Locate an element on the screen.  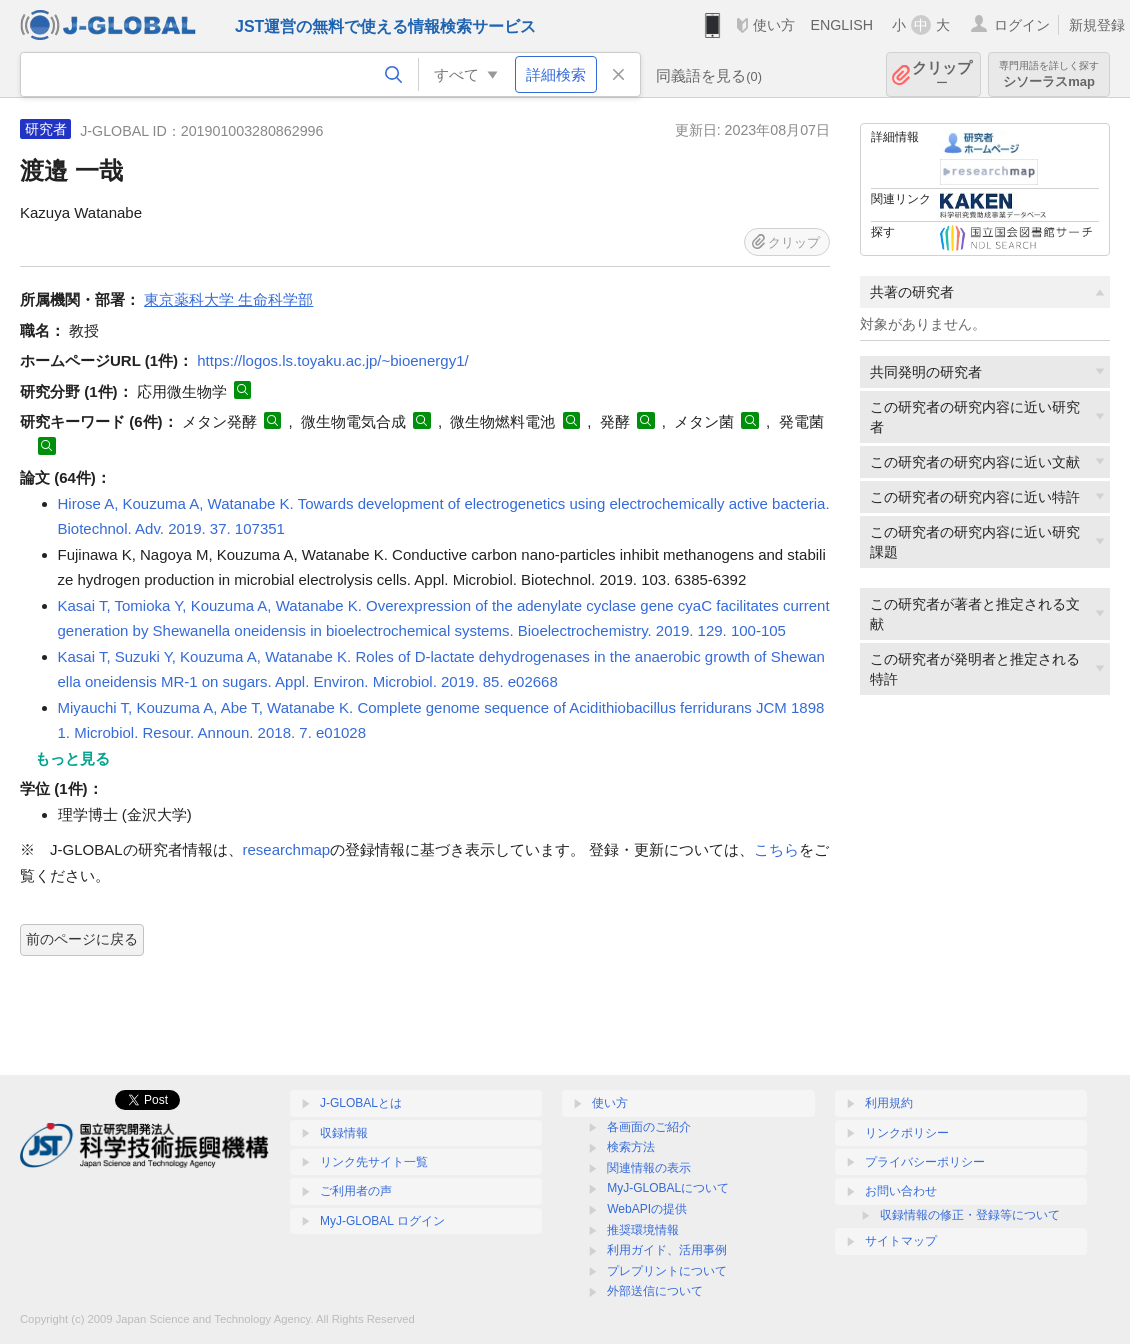
J-GLOBALとは is located at coordinates (361, 1103).